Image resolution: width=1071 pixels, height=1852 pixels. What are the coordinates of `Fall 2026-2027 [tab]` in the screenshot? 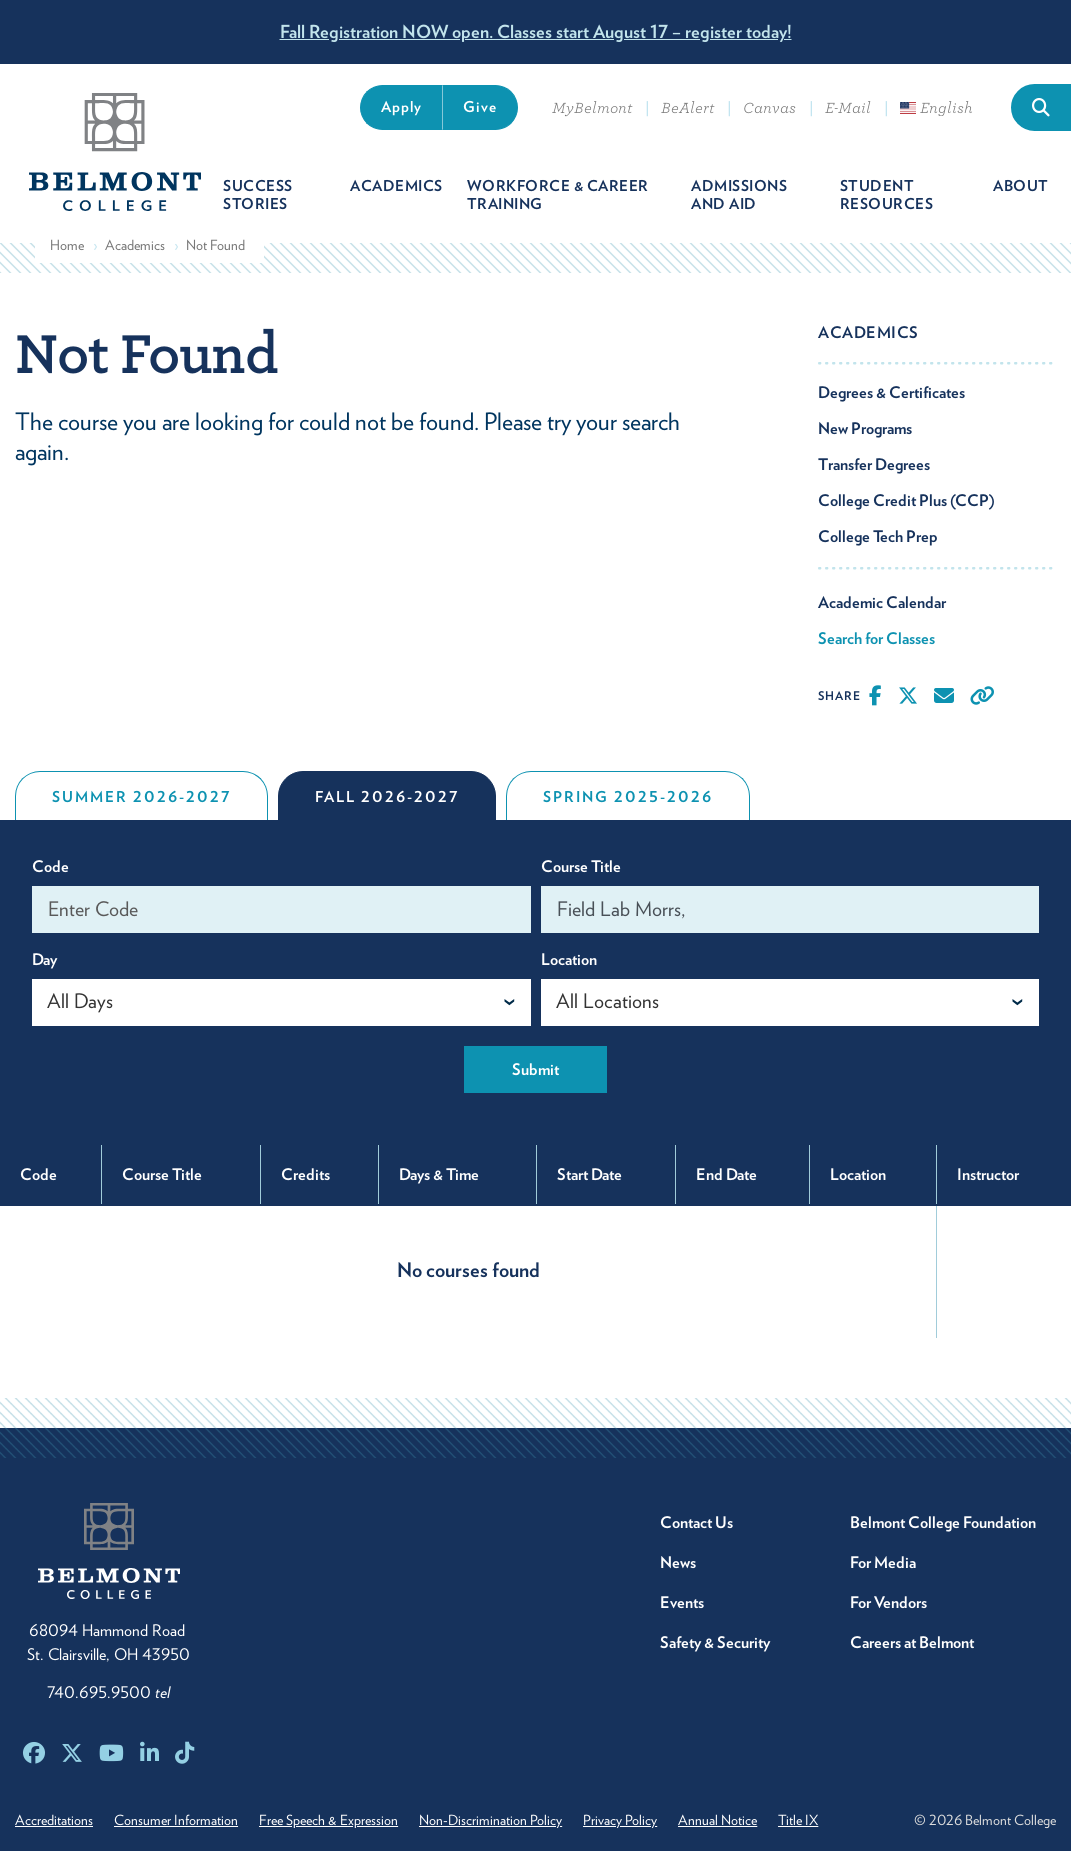 It's located at (387, 798).